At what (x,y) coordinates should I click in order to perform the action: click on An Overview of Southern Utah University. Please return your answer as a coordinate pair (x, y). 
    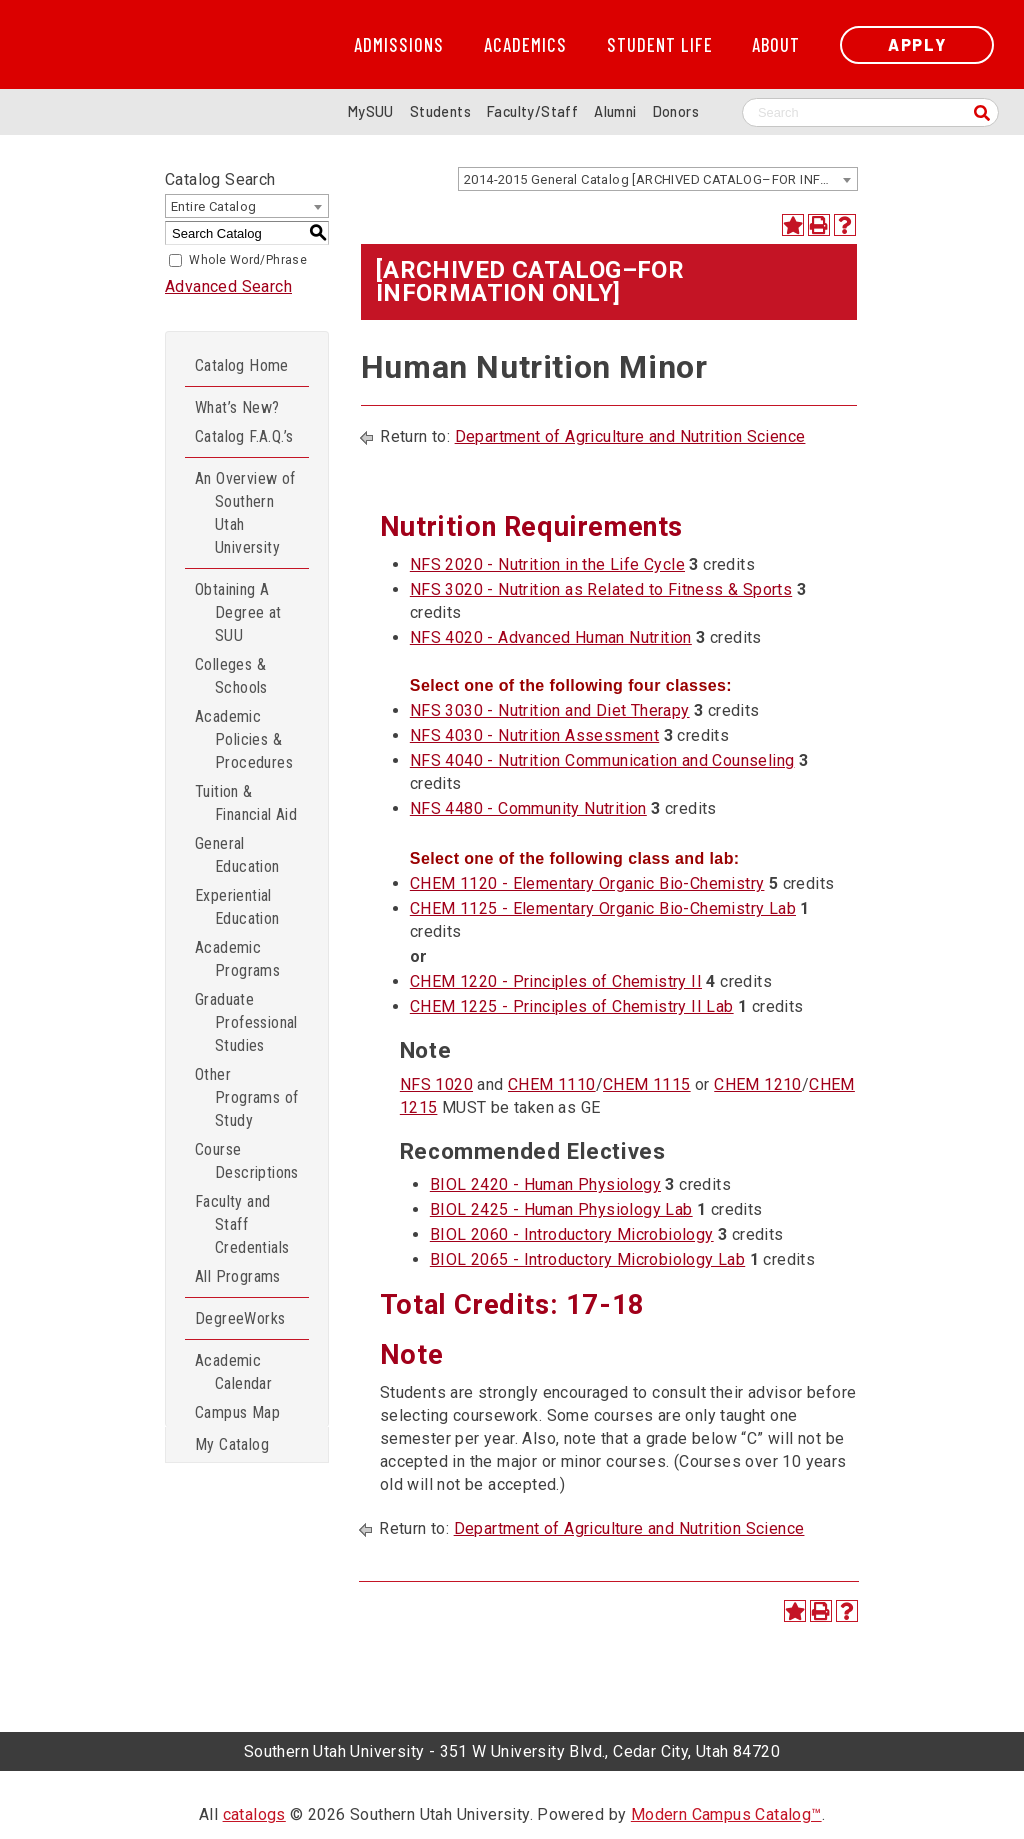
    Looking at the image, I should click on (245, 513).